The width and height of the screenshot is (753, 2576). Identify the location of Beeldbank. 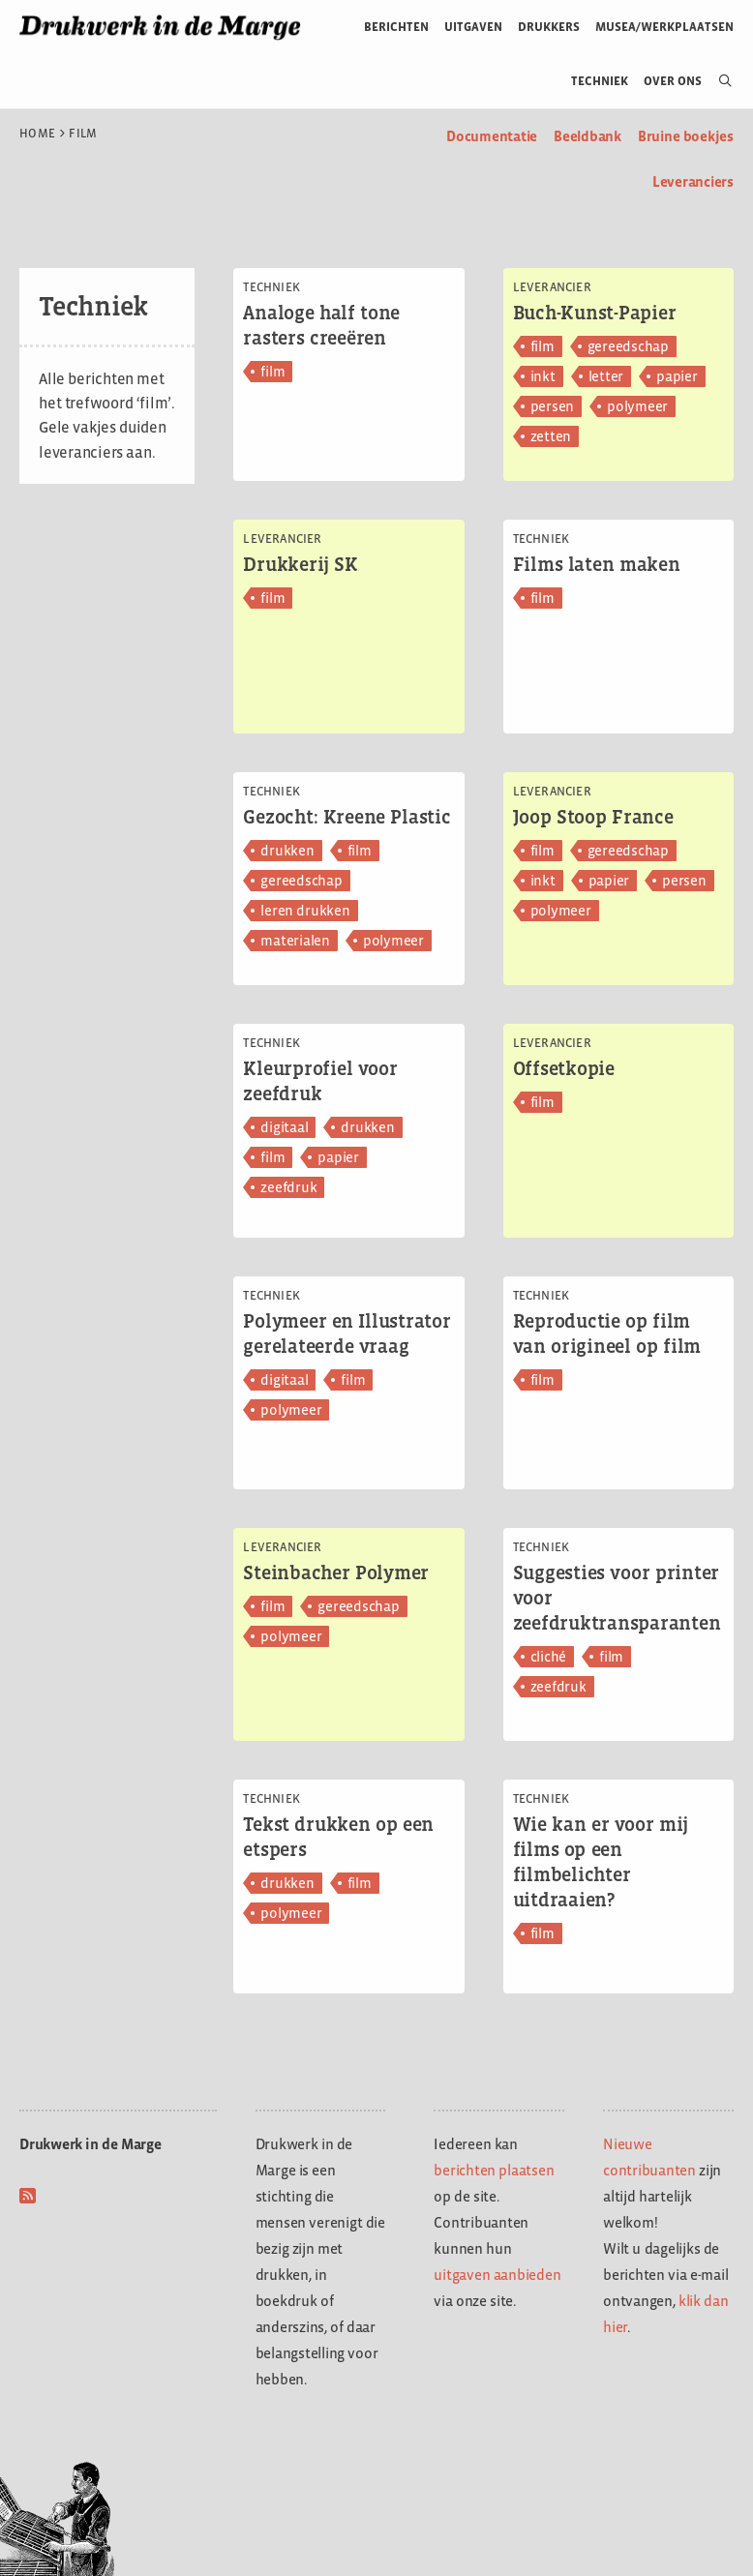
(587, 136).